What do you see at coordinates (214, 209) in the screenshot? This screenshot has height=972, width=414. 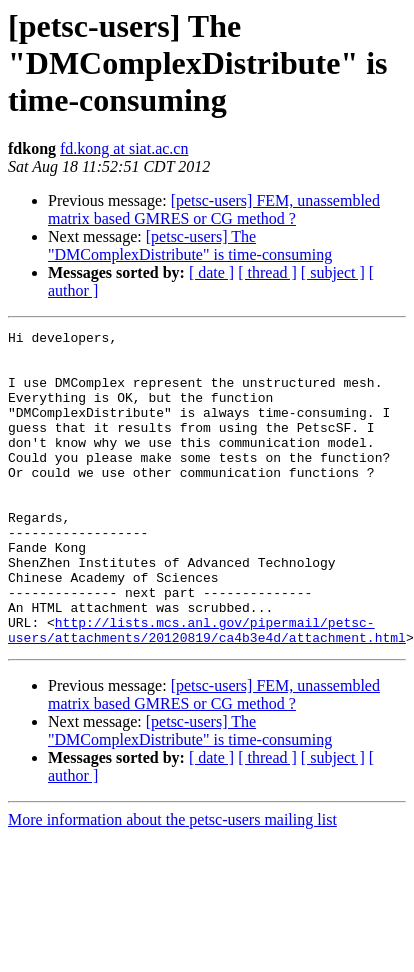 I see `[petsc-users] FEM, unassembled matrix based GMRES or CG method ?` at bounding box center [214, 209].